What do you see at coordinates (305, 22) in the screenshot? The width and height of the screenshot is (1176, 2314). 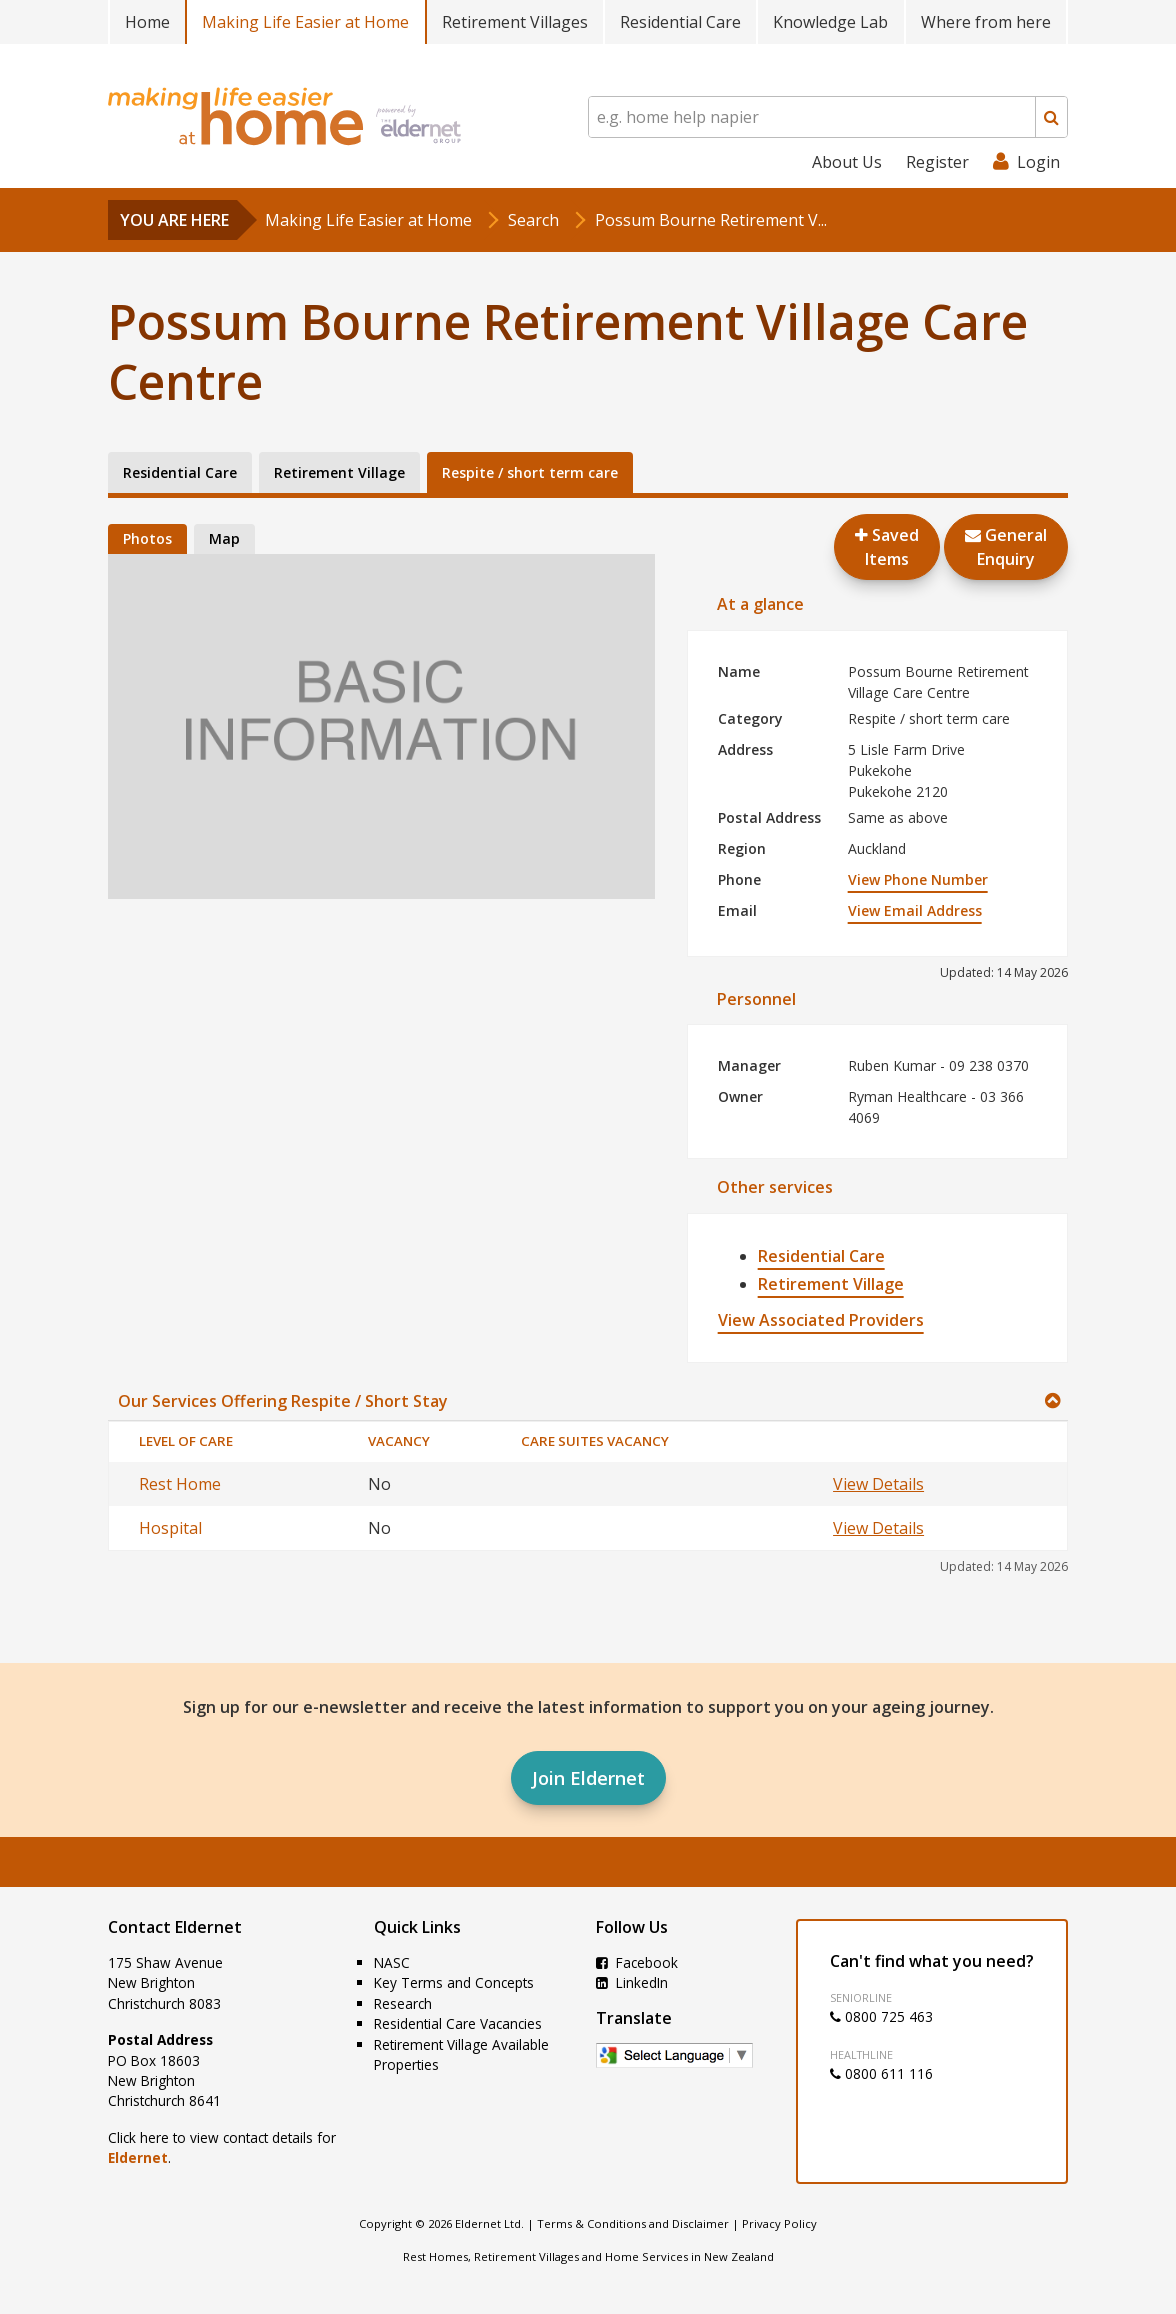 I see `Making Life Easier at Home` at bounding box center [305, 22].